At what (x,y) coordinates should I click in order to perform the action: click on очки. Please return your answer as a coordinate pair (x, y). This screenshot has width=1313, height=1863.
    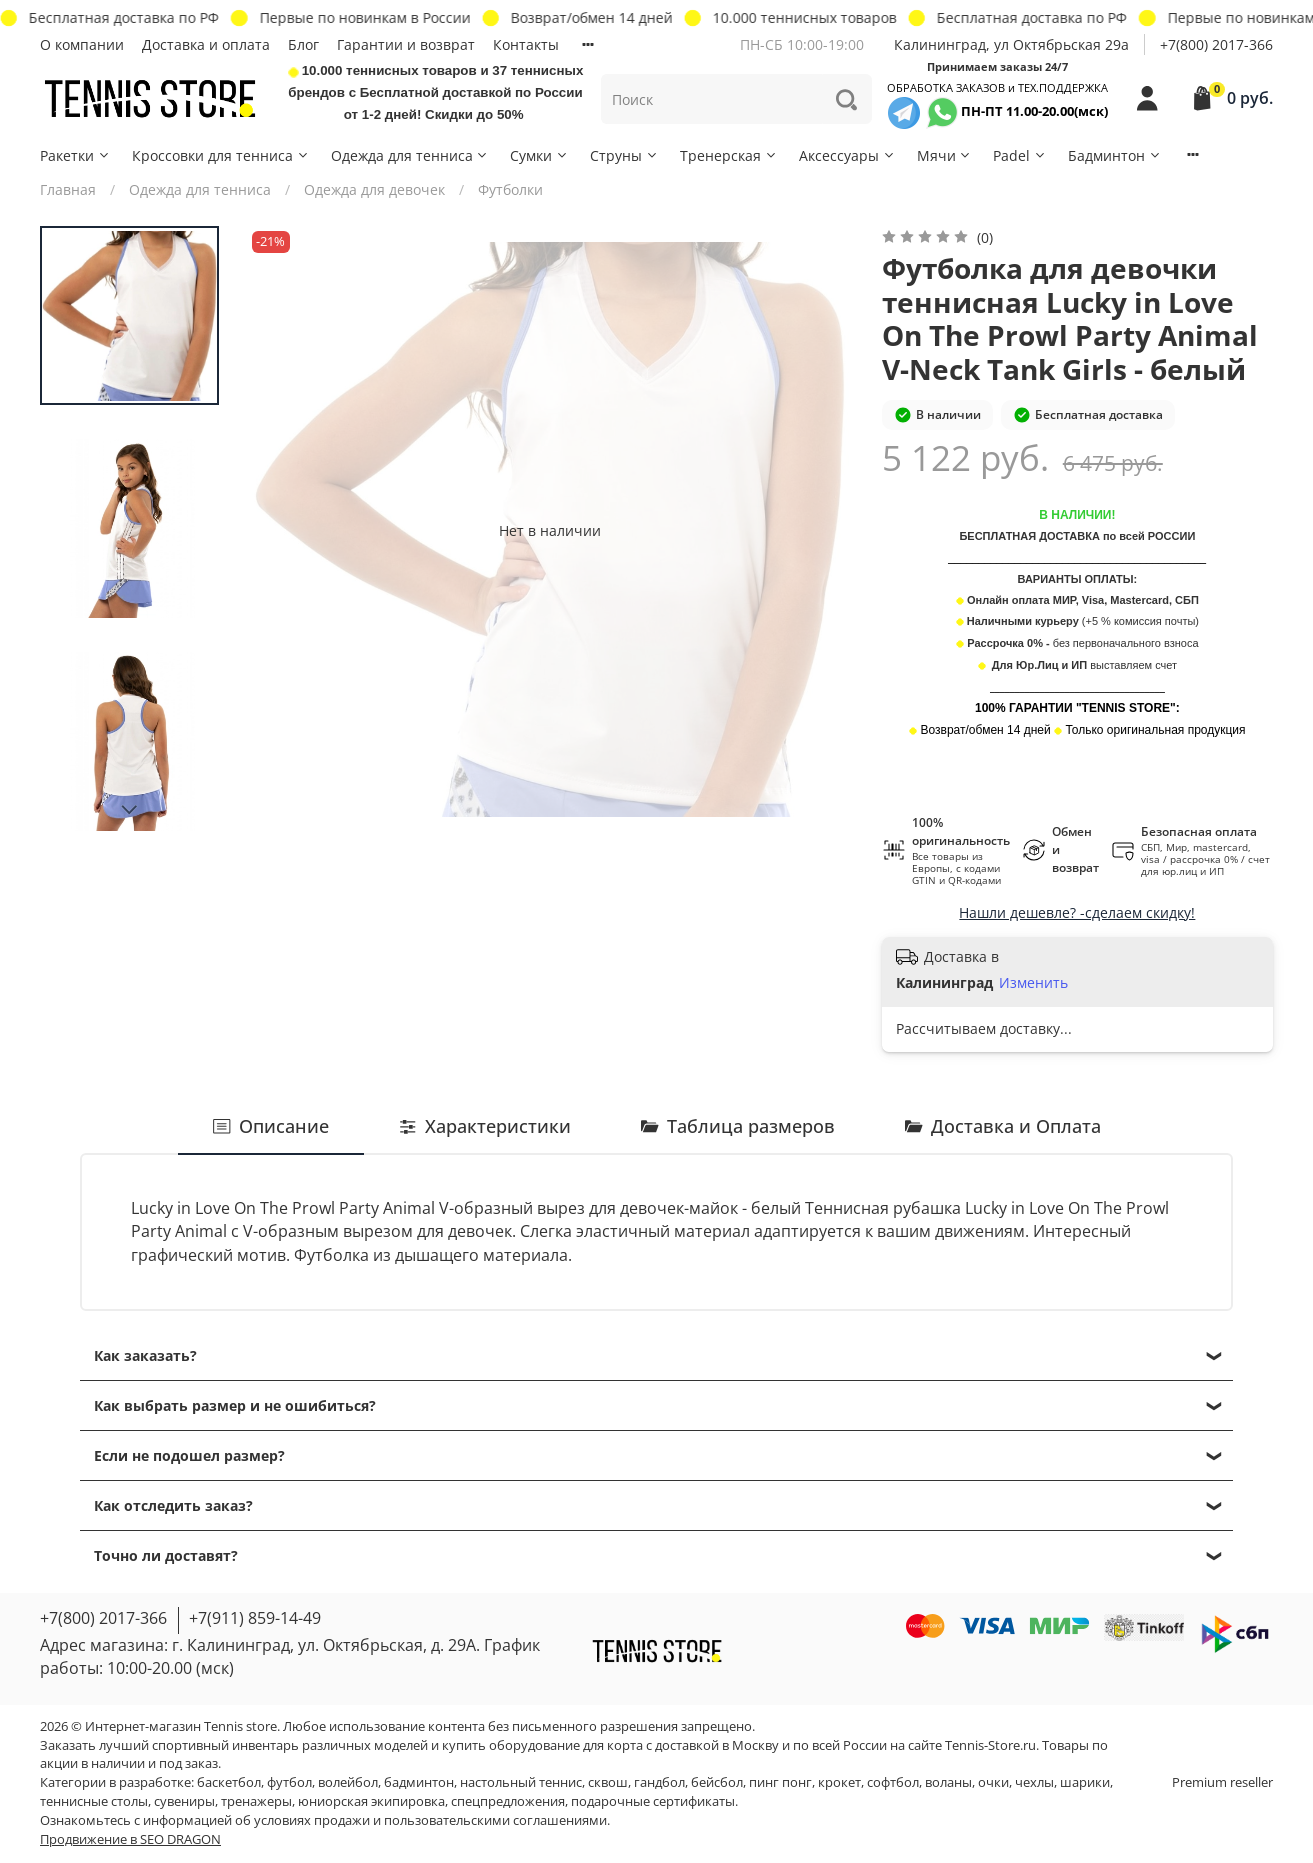
    Looking at the image, I should click on (993, 1782).